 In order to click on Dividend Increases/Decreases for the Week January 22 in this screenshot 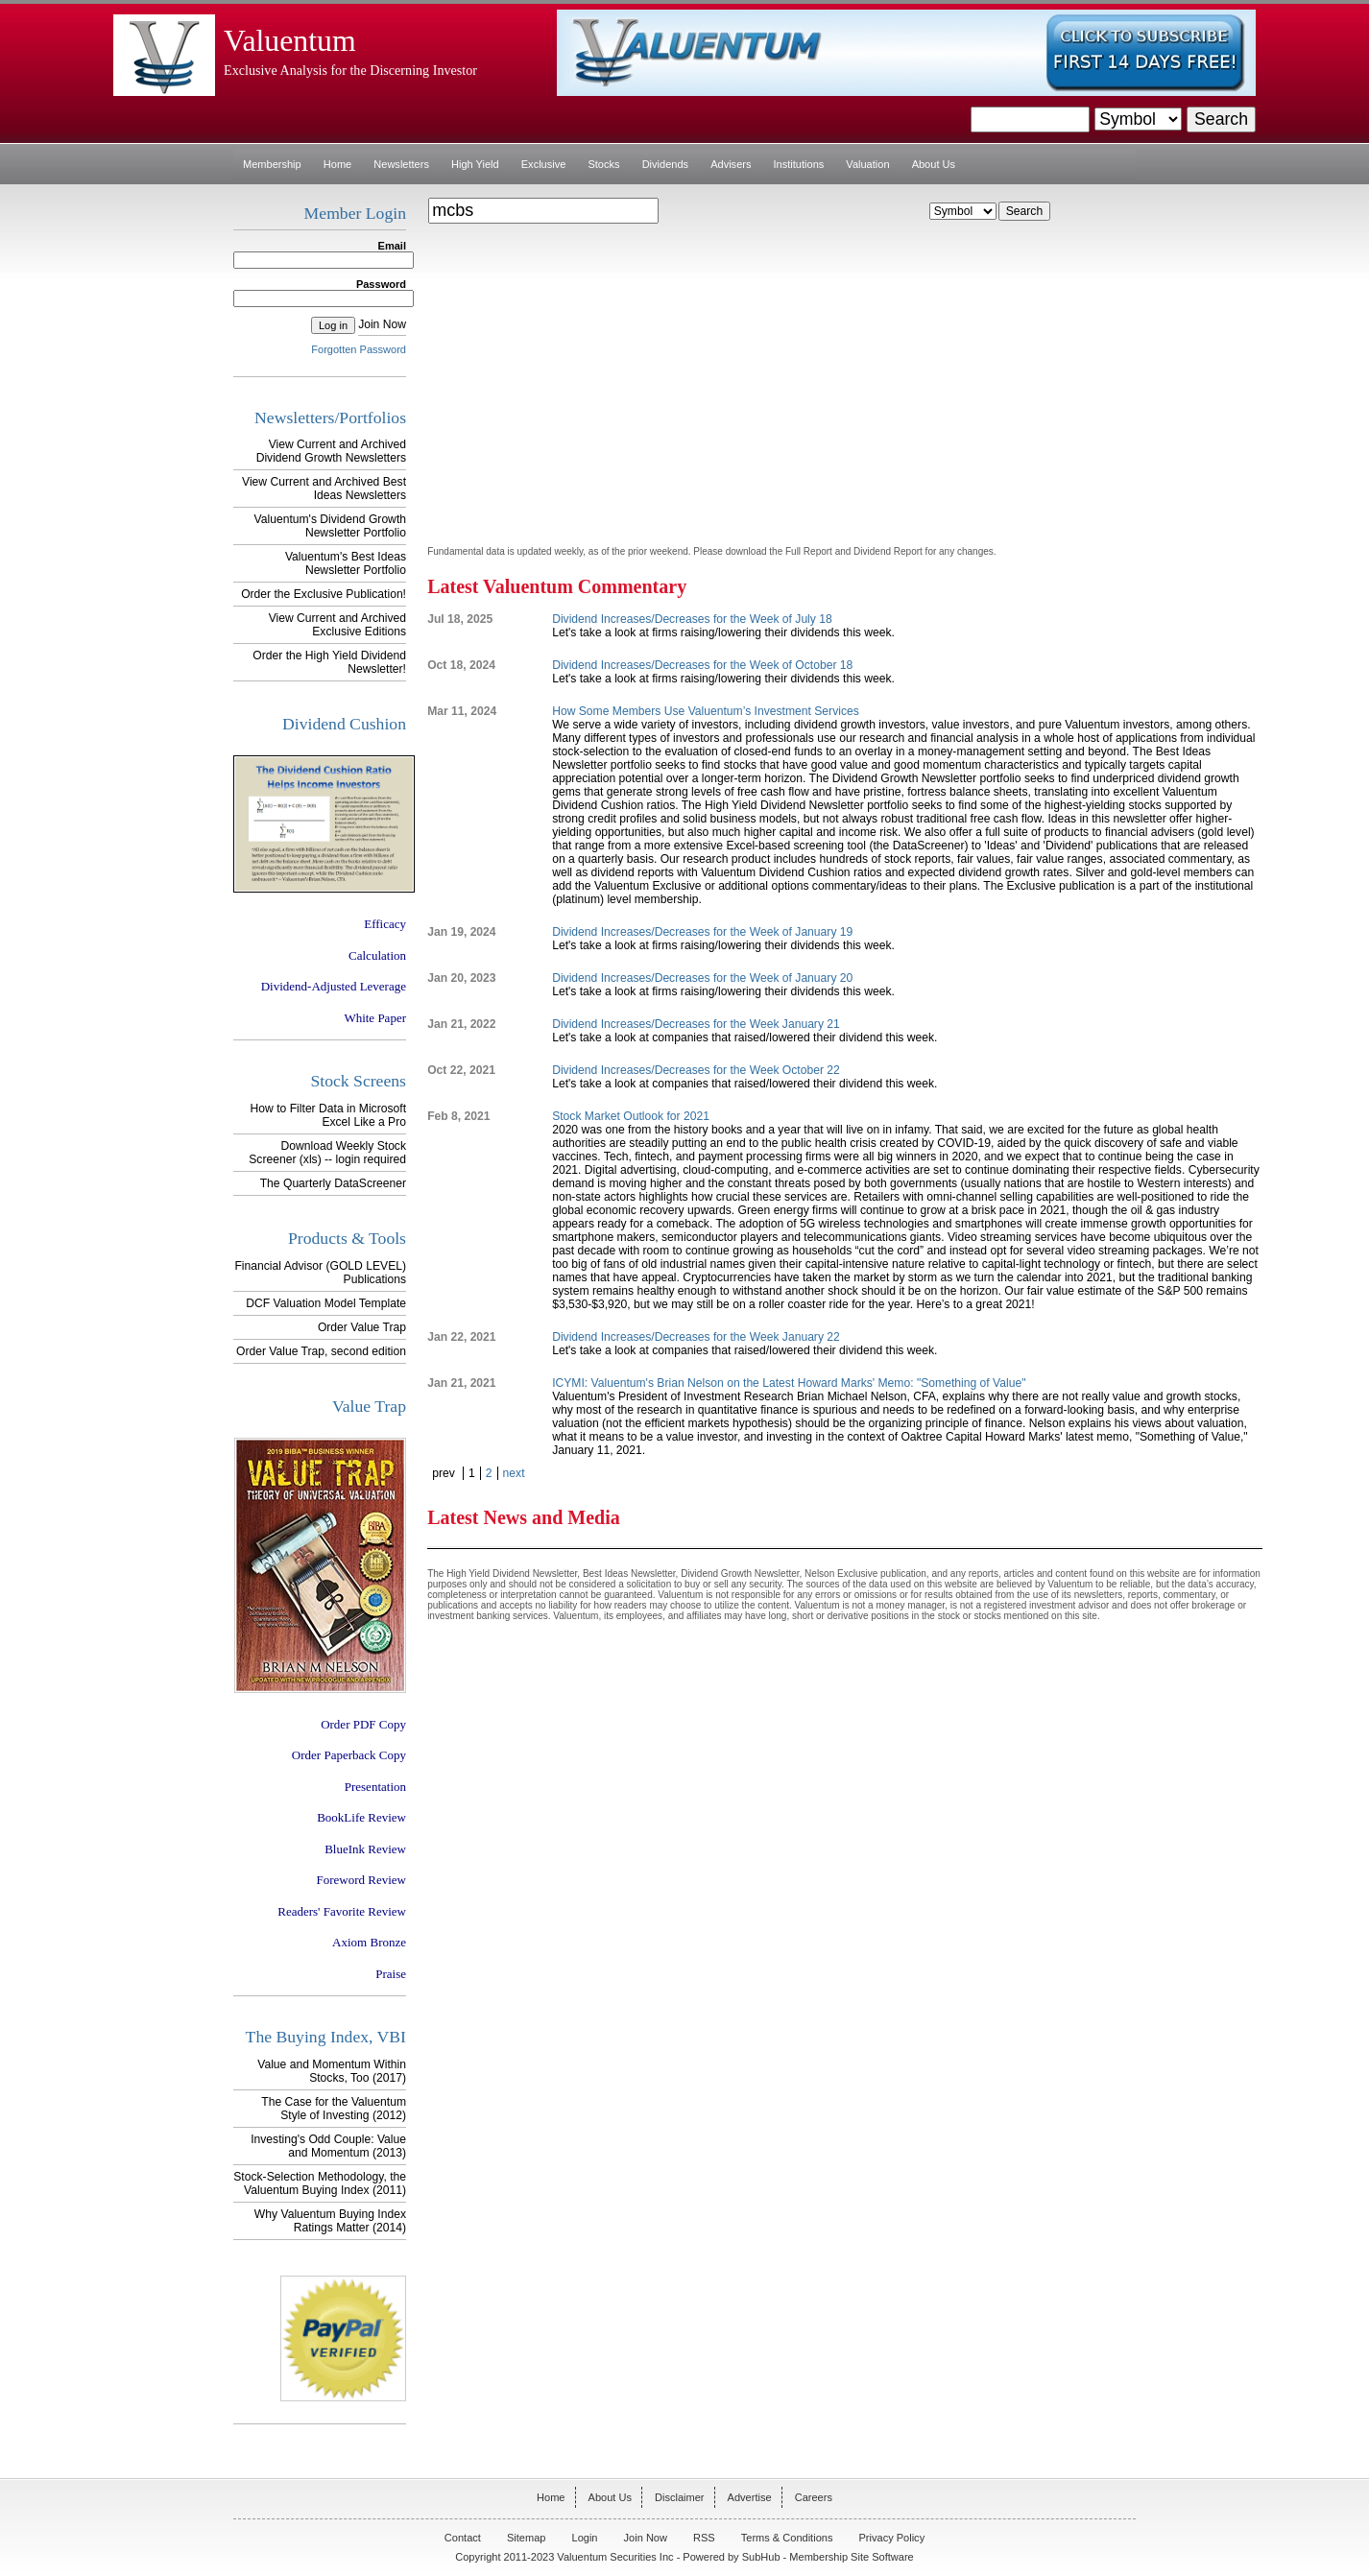, I will do `click(696, 1337)`.